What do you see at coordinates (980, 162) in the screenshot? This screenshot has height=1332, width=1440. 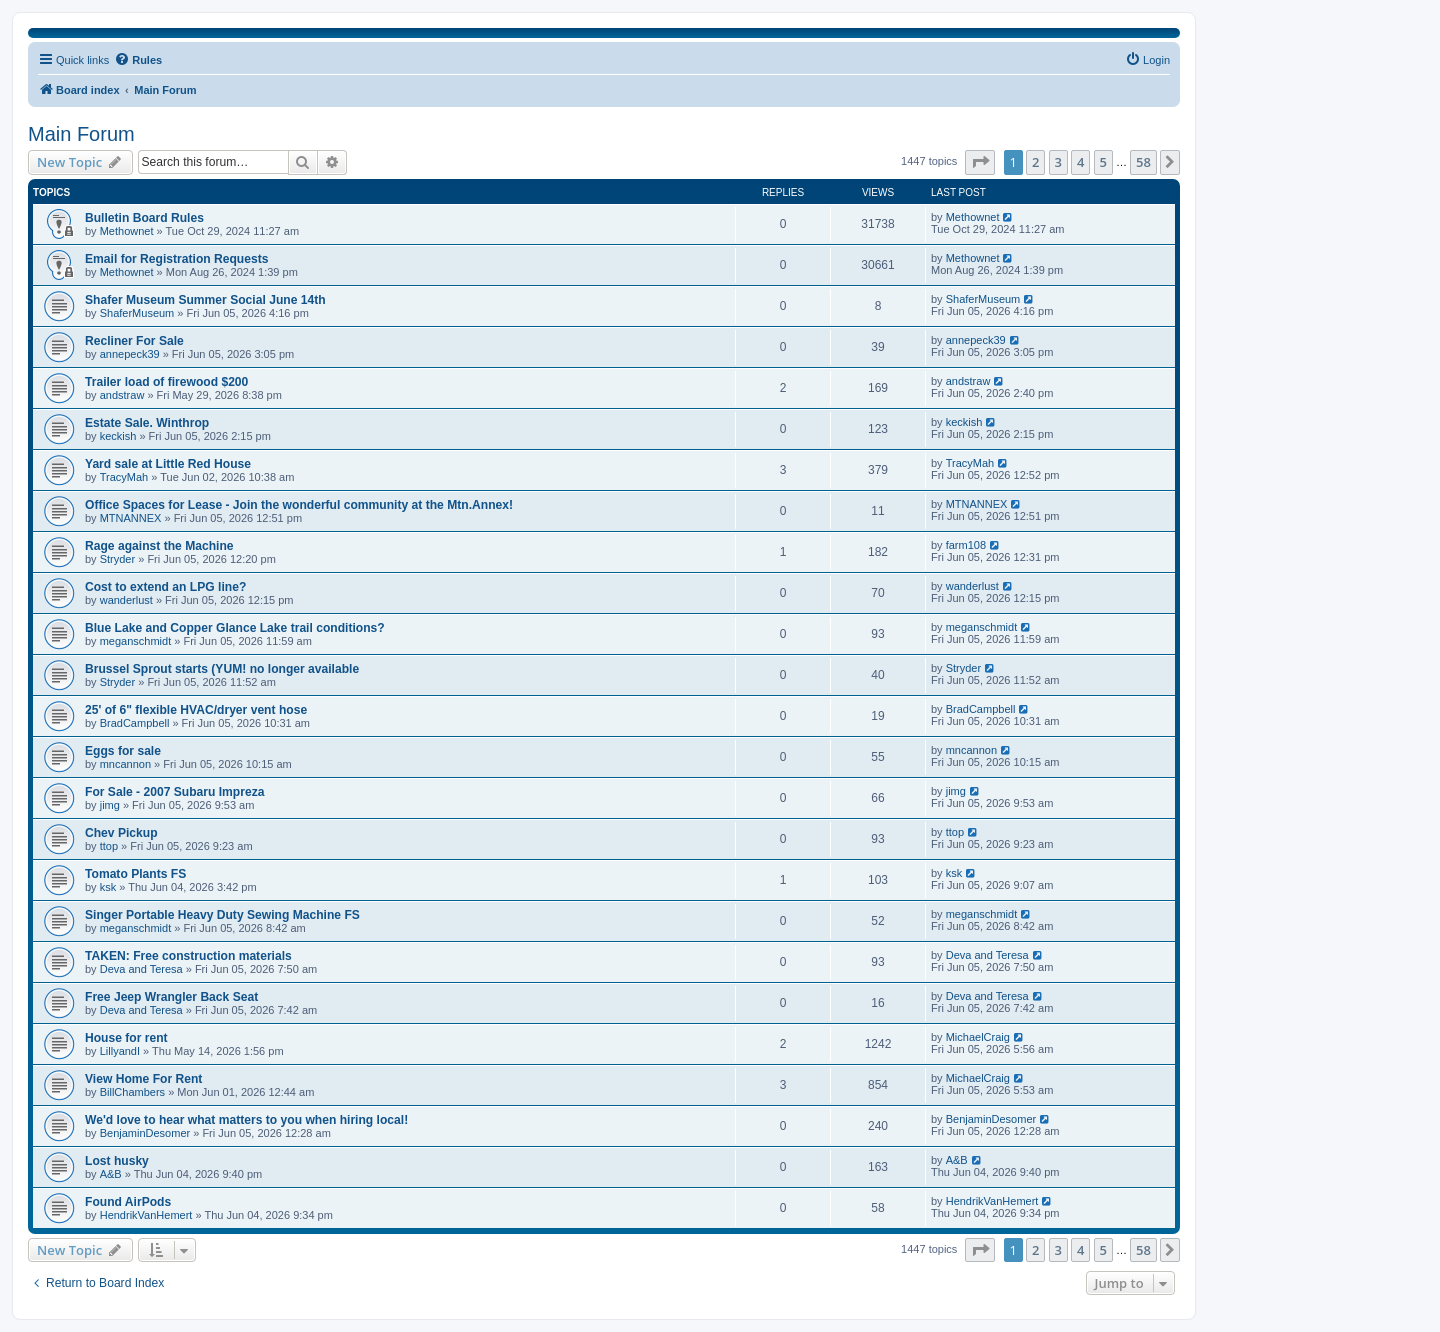 I see `[button]` at bounding box center [980, 162].